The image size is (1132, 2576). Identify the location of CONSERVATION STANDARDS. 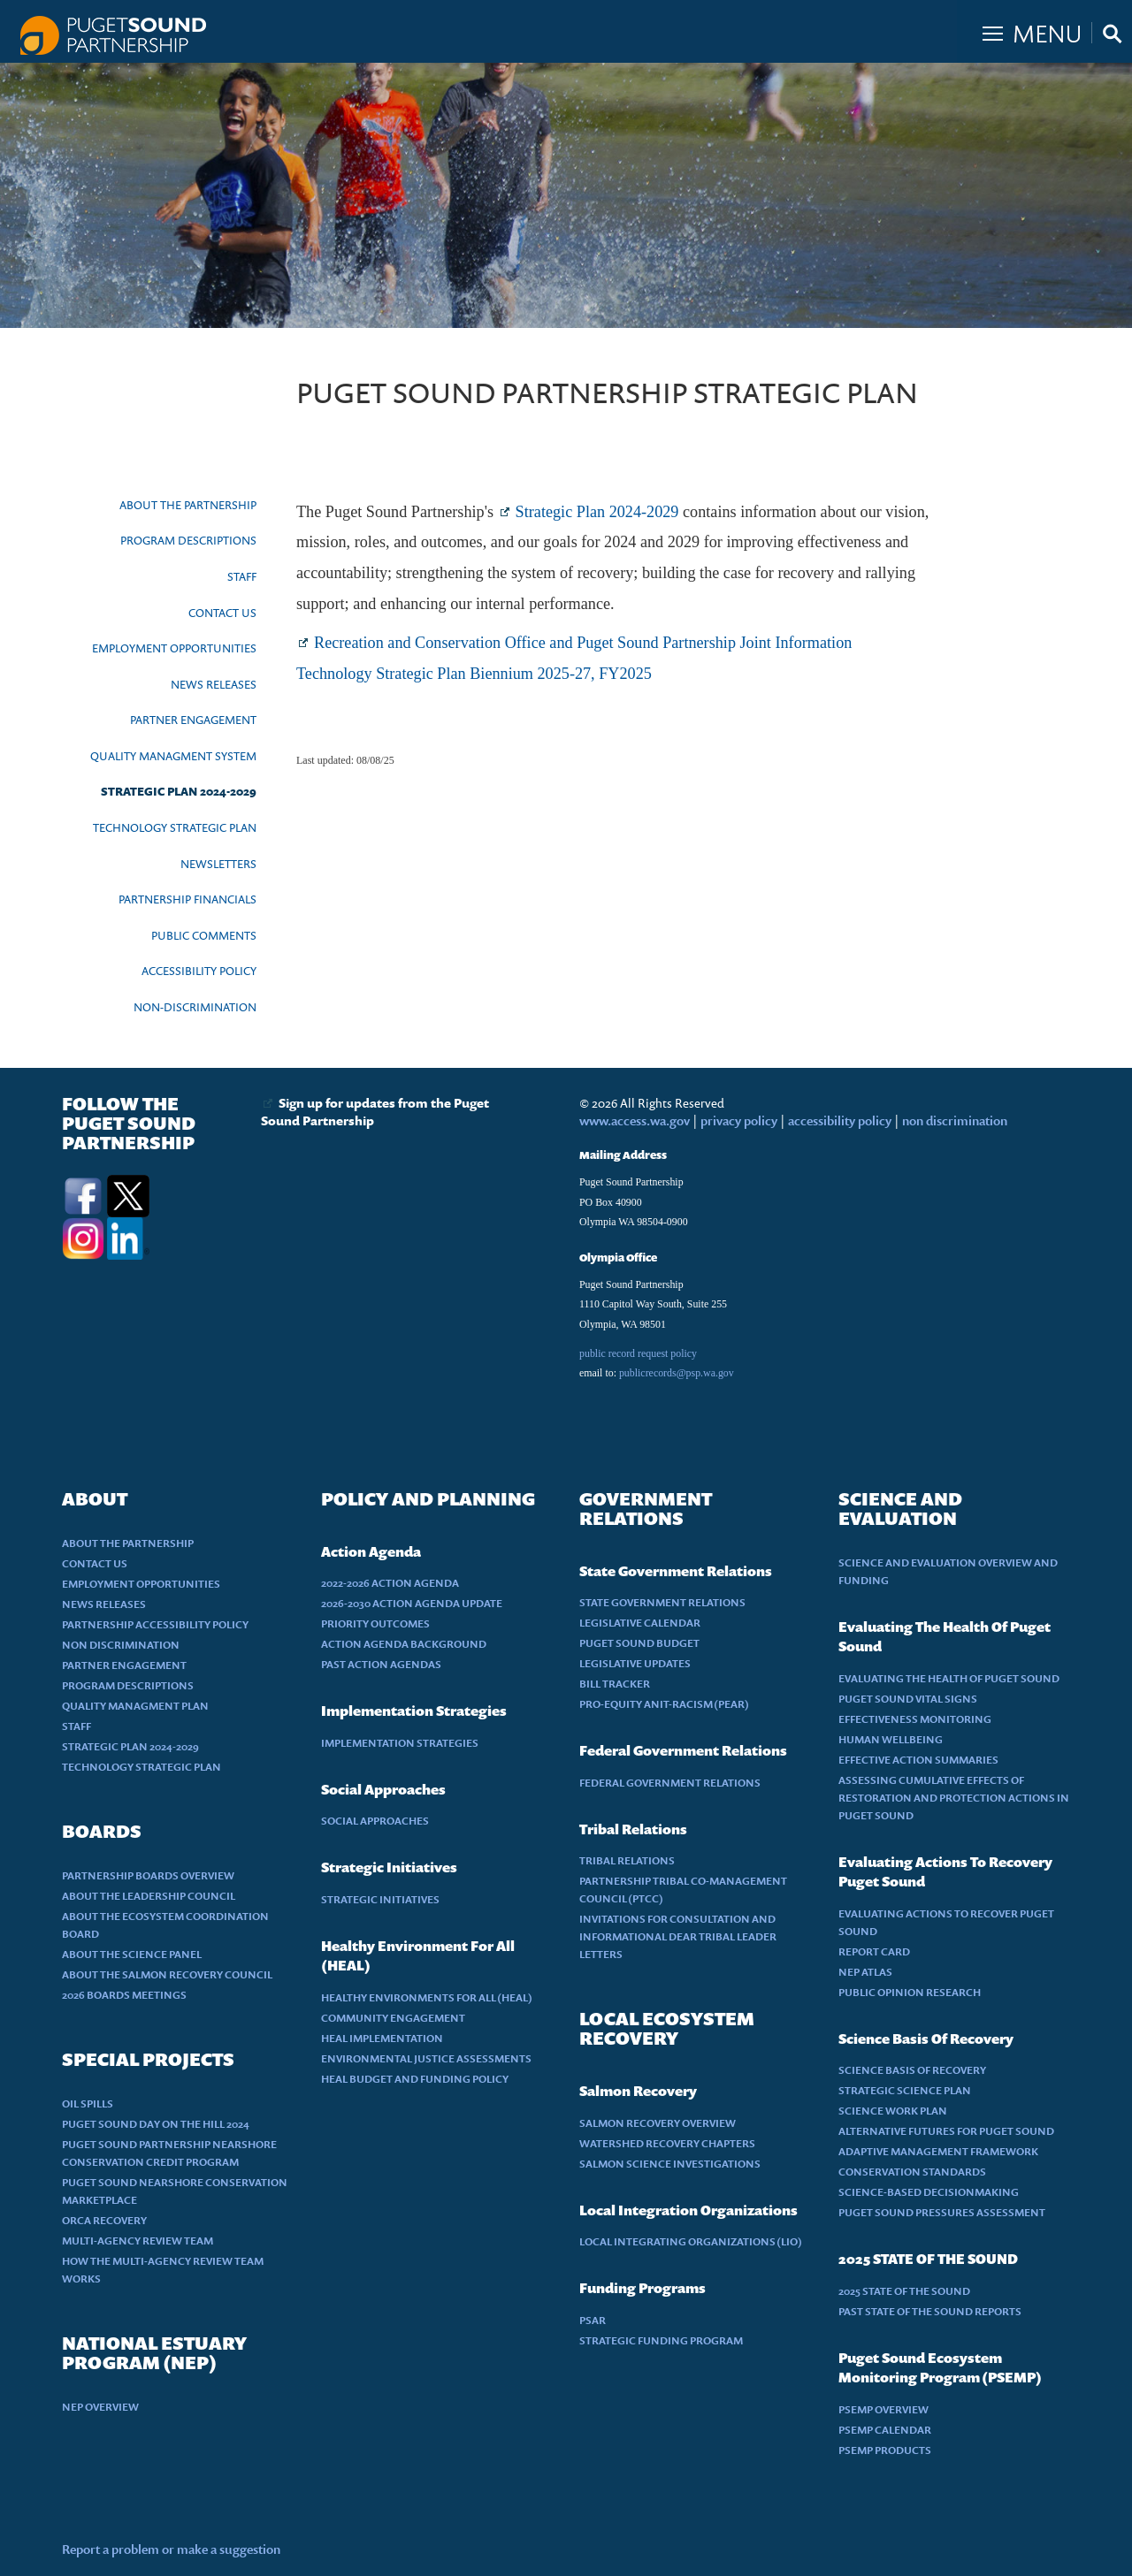
(912, 2171).